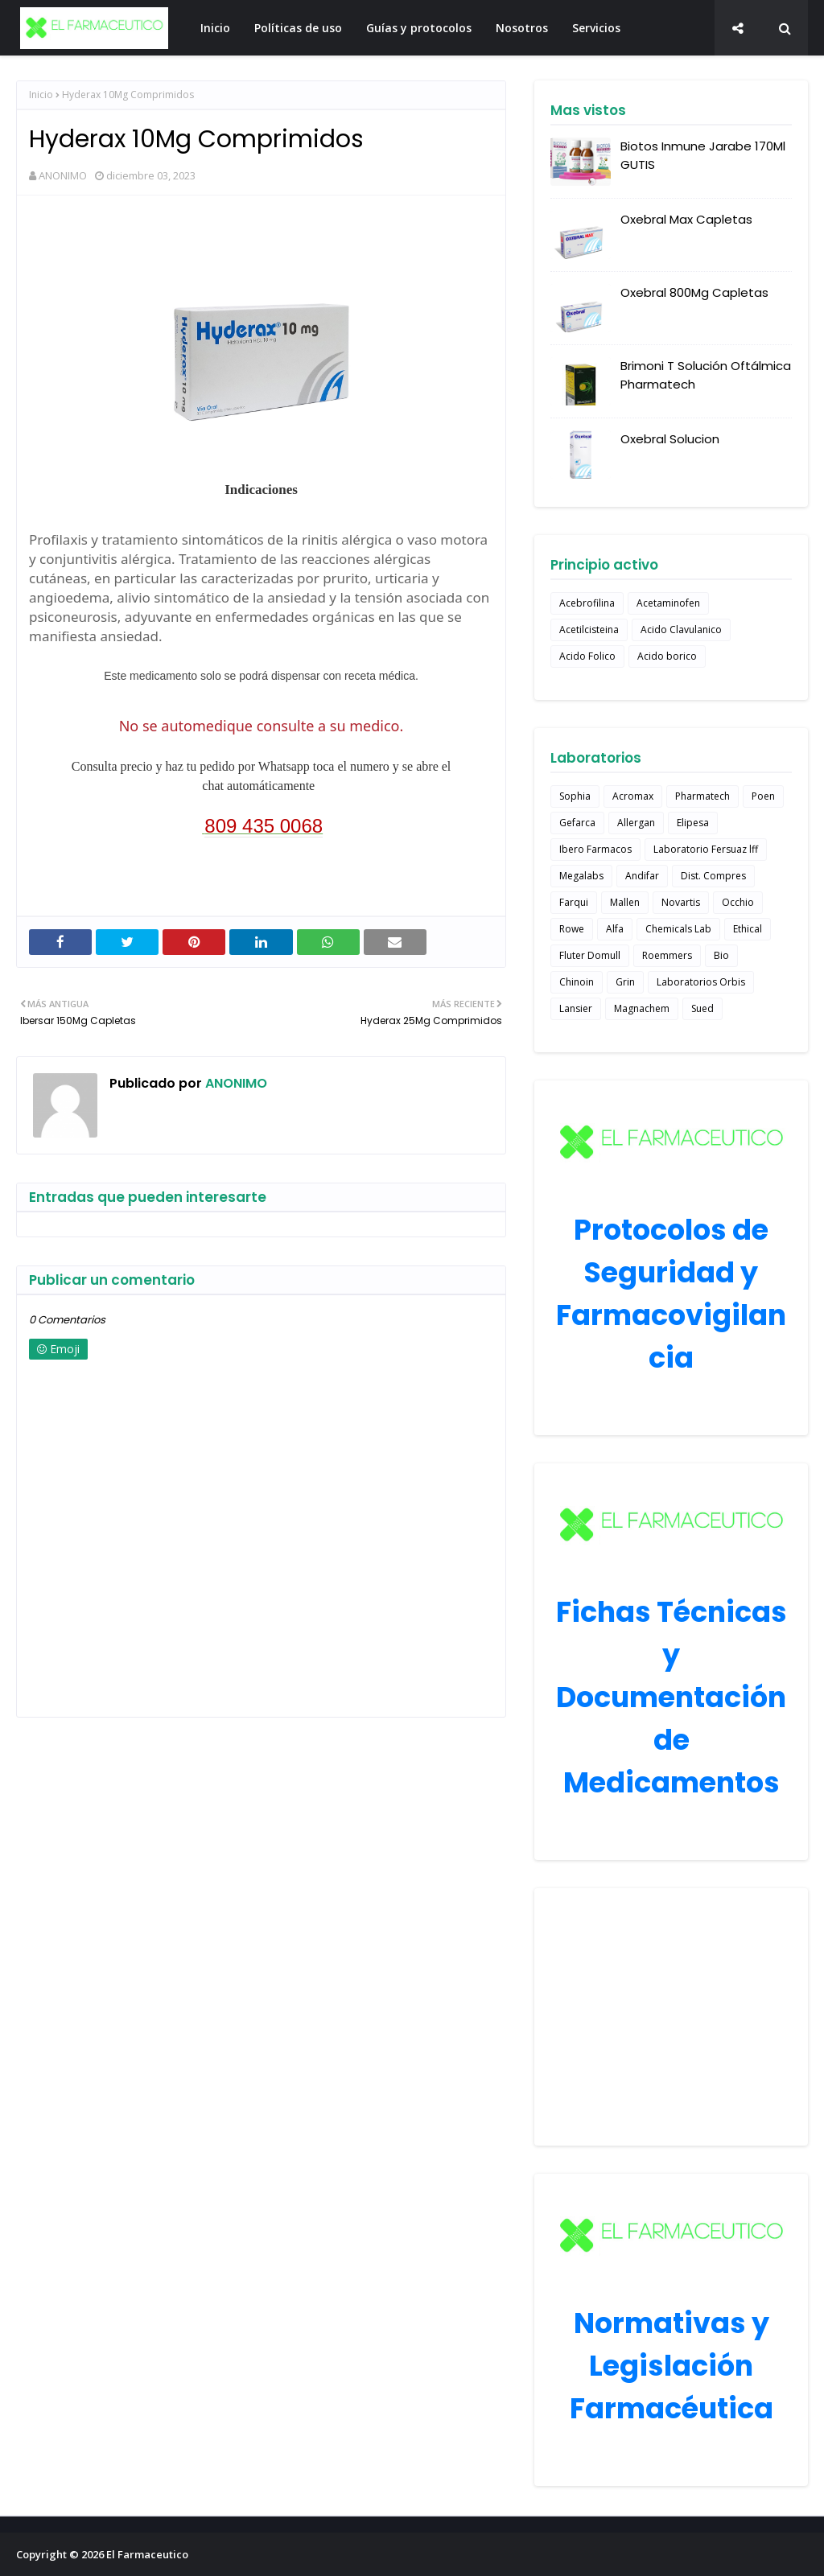  Describe the element at coordinates (702, 155) in the screenshot. I see `Biotos Inmune Jarabe 170Ml GUTIS` at that location.